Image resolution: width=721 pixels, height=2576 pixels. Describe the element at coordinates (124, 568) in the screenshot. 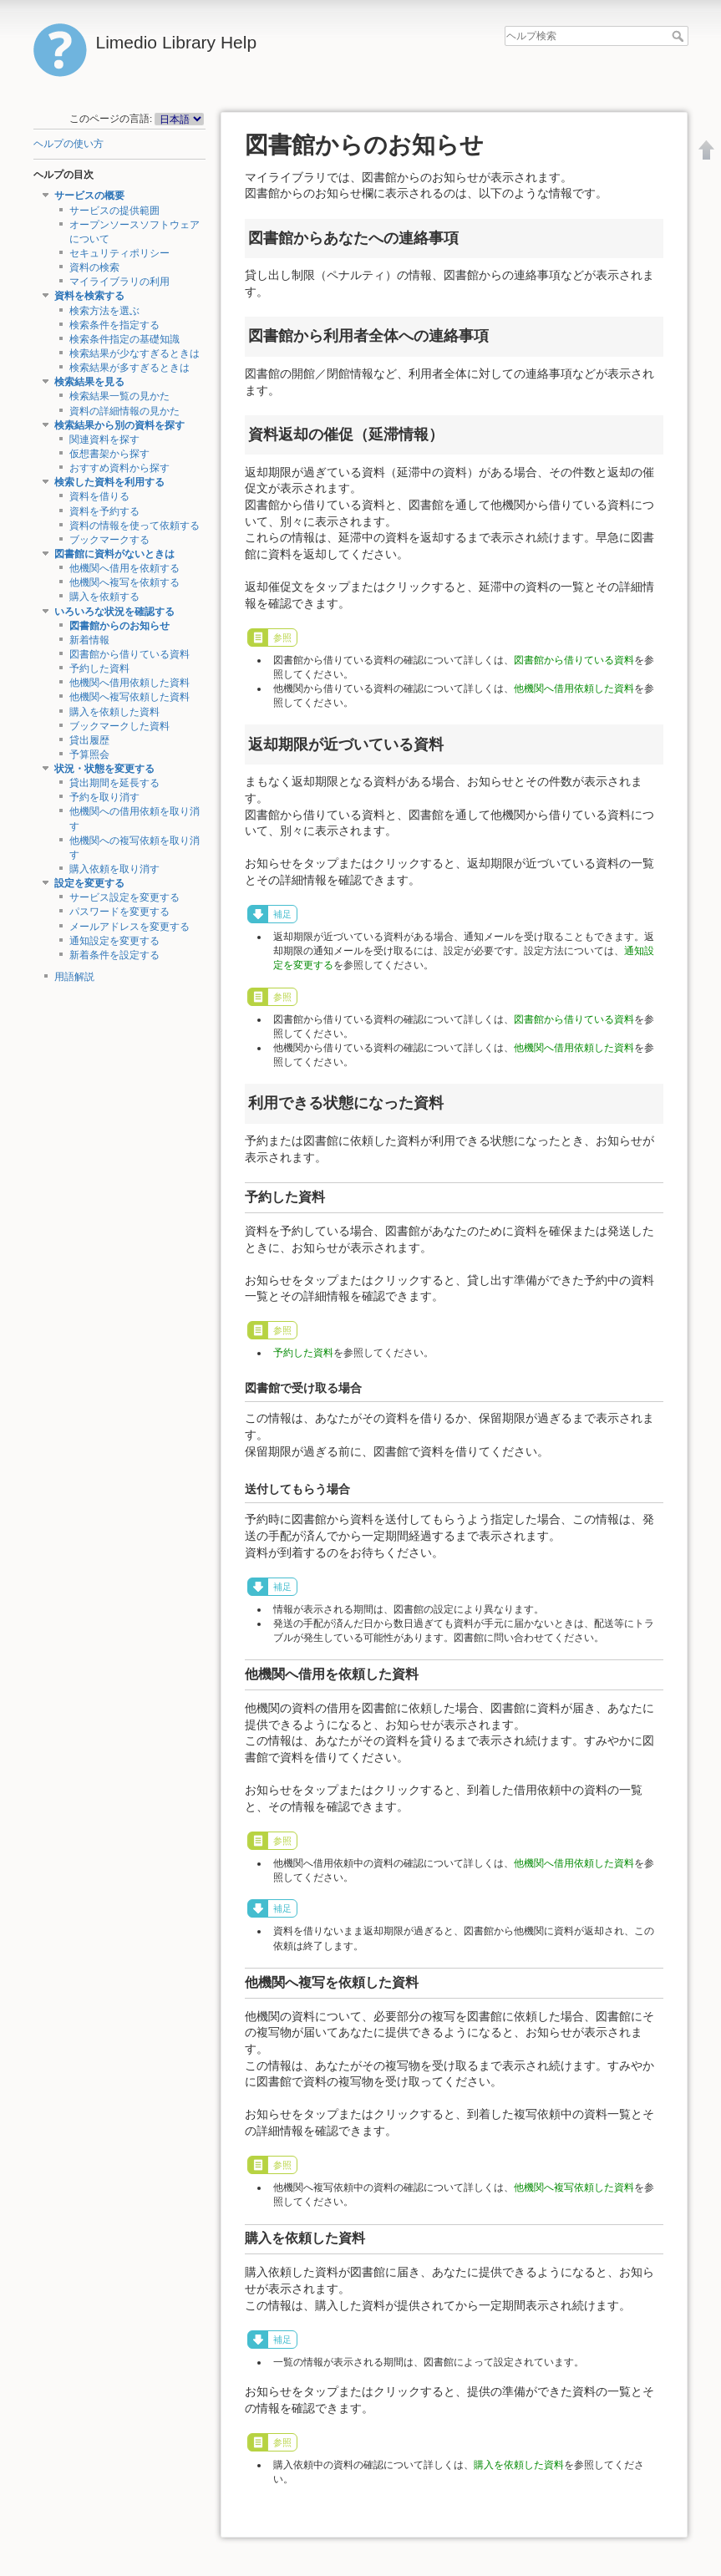

I see `他機関へ借用を依頼する` at that location.